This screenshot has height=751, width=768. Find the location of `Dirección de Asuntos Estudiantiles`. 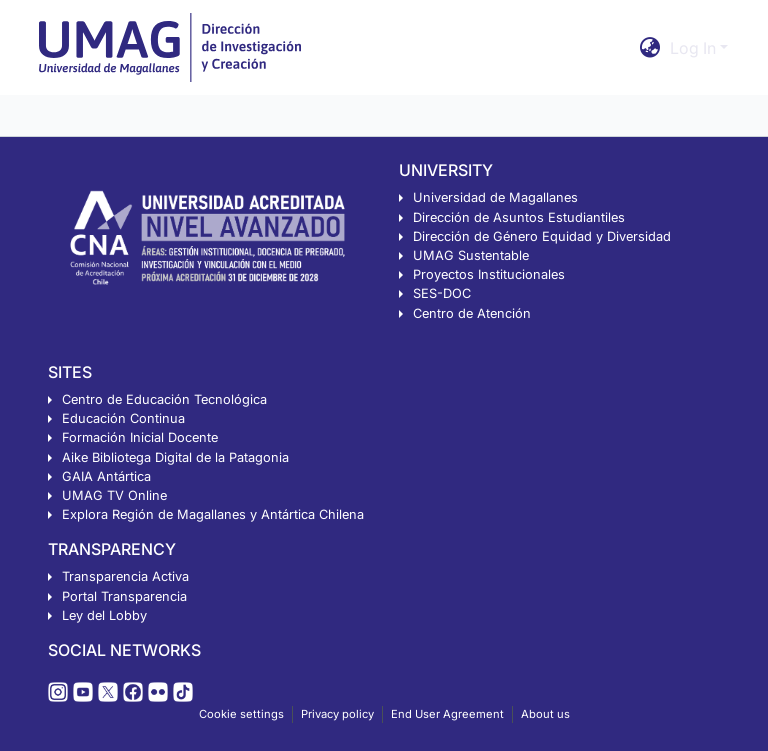

Dirección de Asuntos Estudiantiles is located at coordinates (519, 217).